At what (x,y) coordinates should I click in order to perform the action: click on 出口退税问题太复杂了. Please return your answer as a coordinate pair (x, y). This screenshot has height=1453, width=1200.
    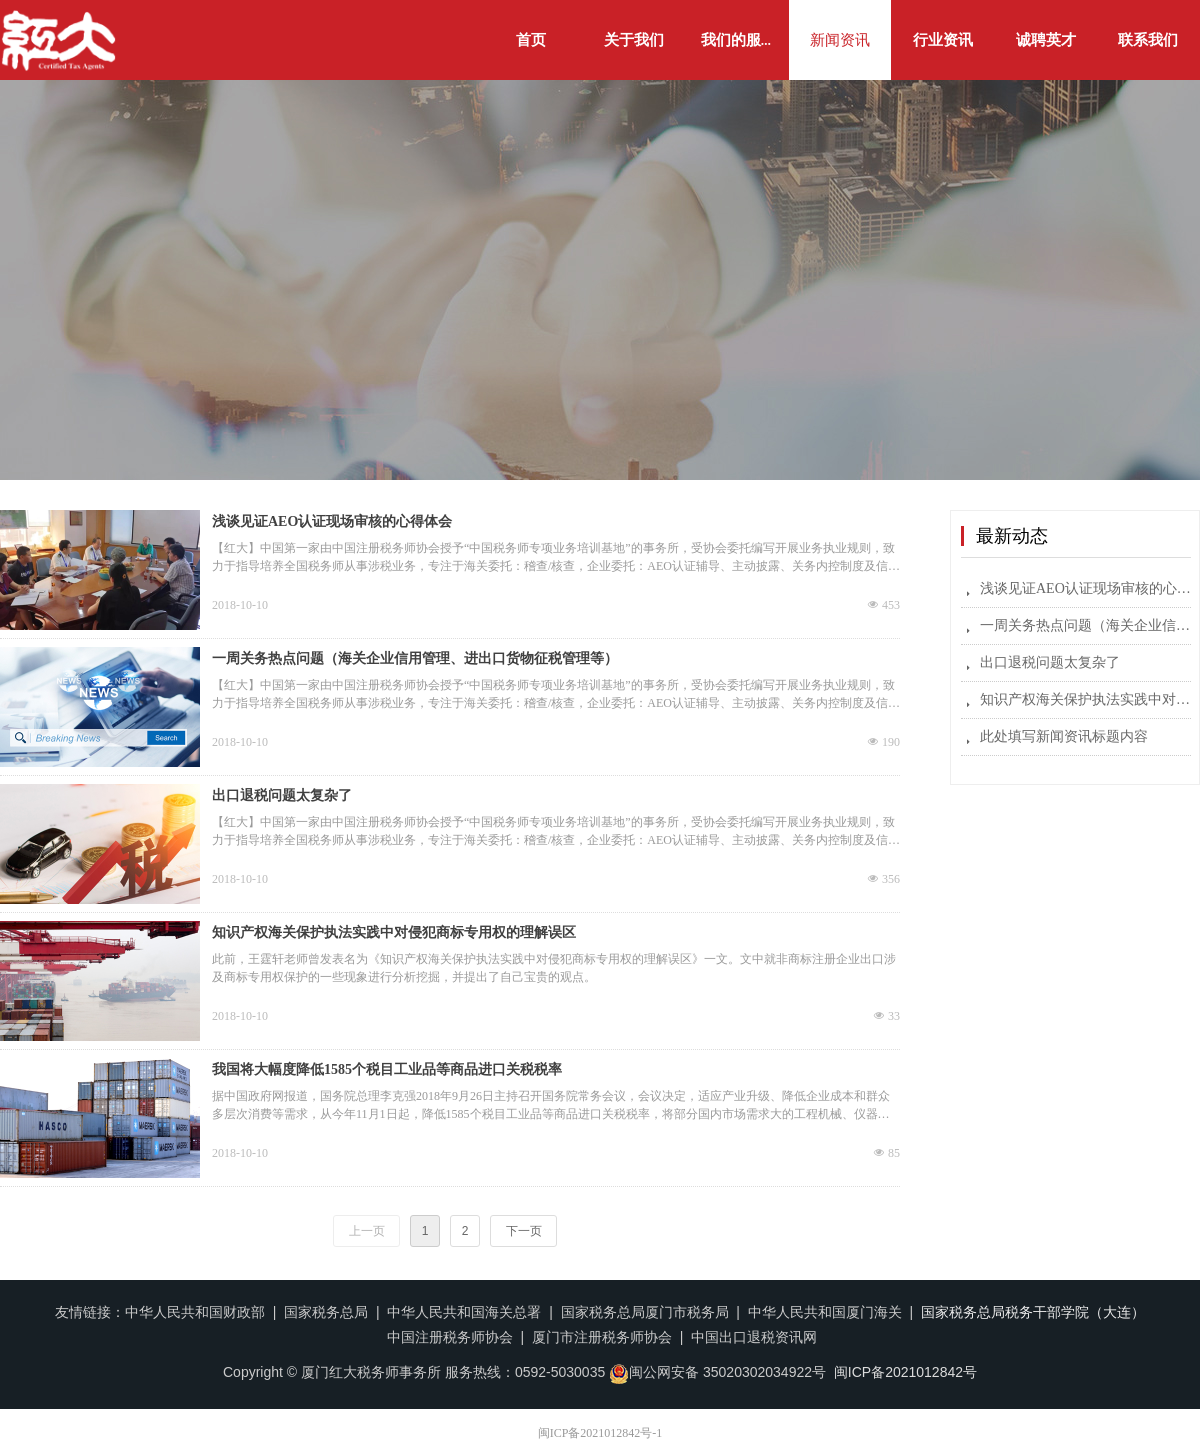
    Looking at the image, I should click on (282, 795).